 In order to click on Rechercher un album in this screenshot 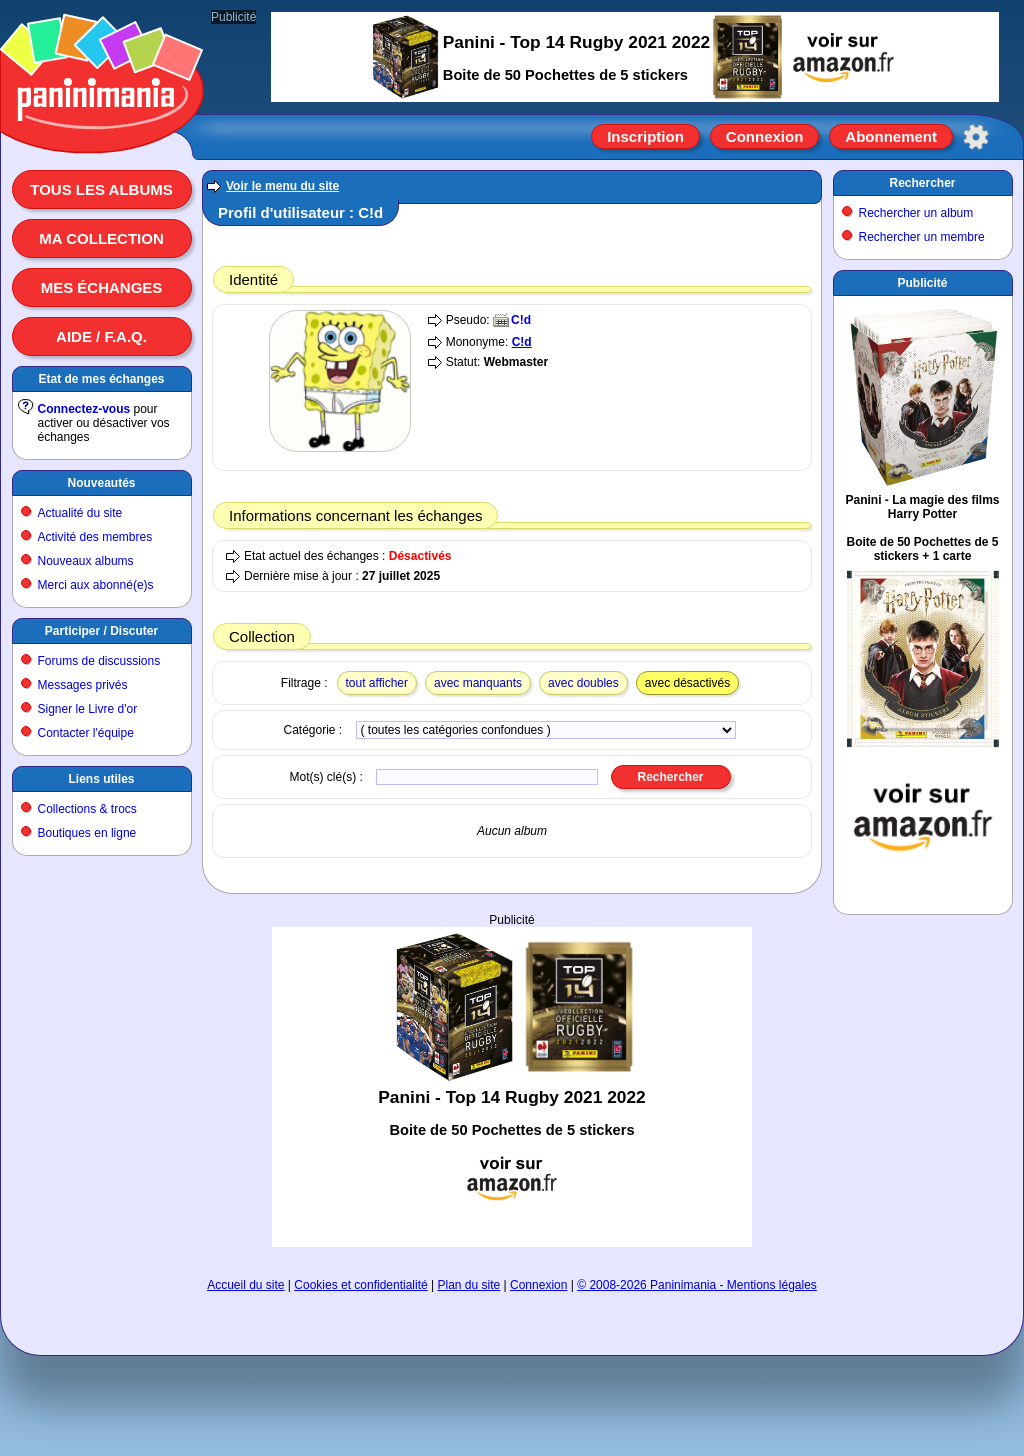, I will do `click(916, 213)`.